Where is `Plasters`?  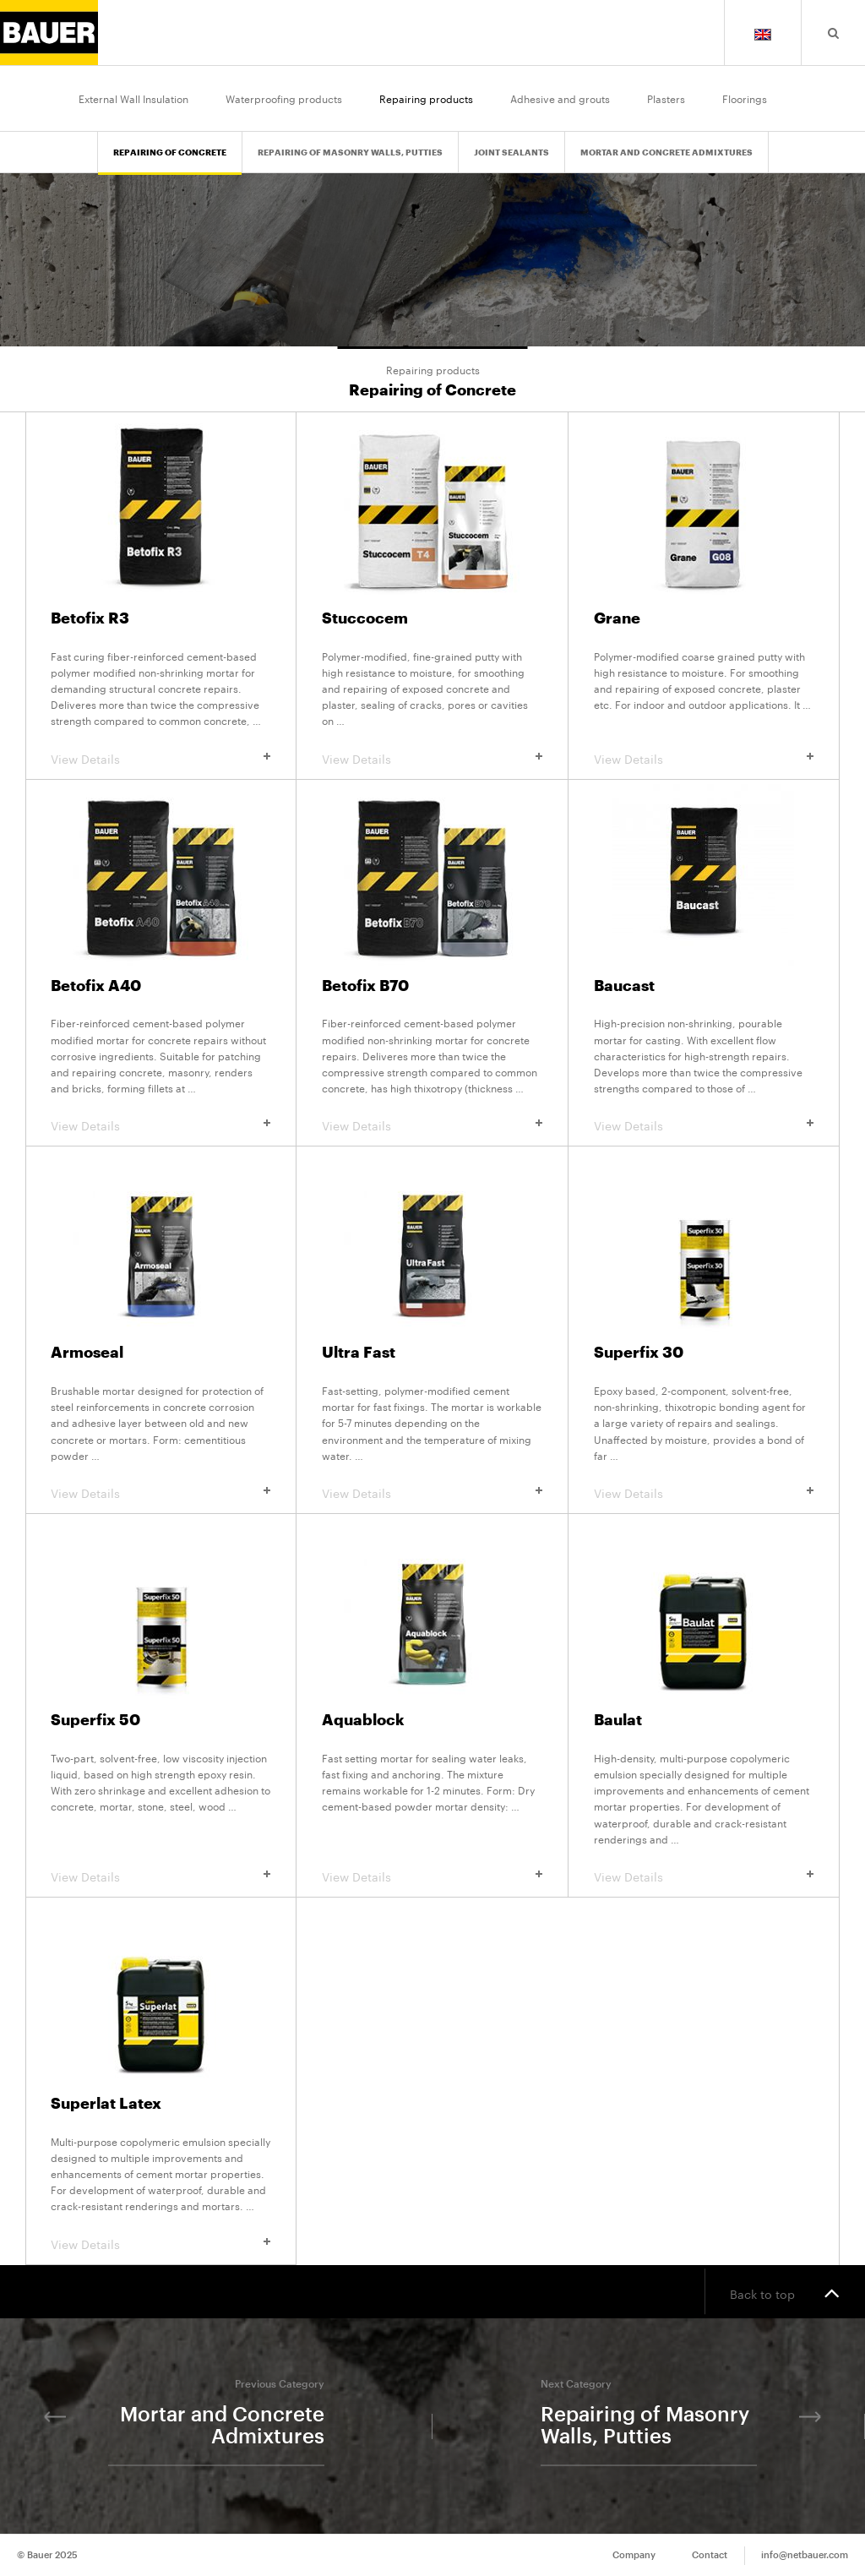
Plasters is located at coordinates (666, 98).